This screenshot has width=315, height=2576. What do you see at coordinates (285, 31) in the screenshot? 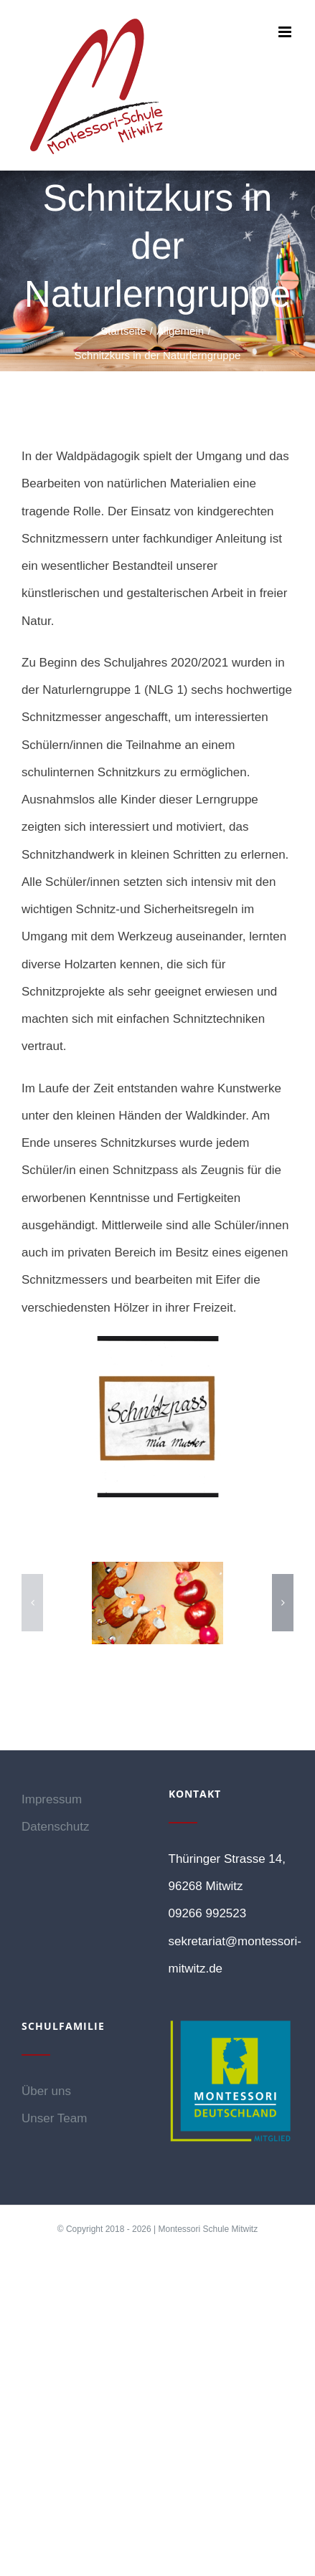
I see `[Toggle mobile menu]` at bounding box center [285, 31].